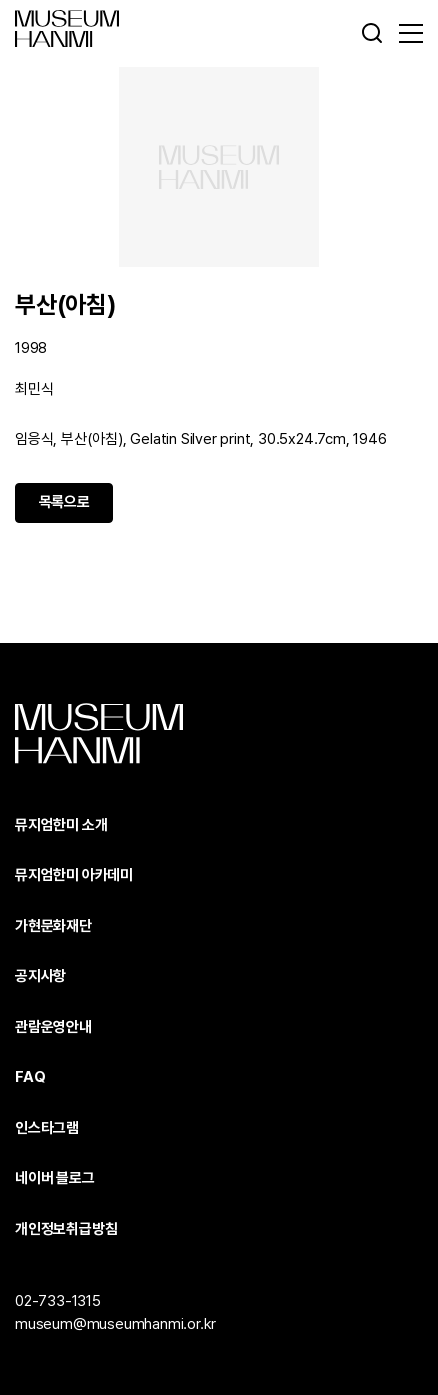 The height and width of the screenshot is (1395, 438). What do you see at coordinates (74, 875) in the screenshot?
I see `뮤지엄한미 아카데미` at bounding box center [74, 875].